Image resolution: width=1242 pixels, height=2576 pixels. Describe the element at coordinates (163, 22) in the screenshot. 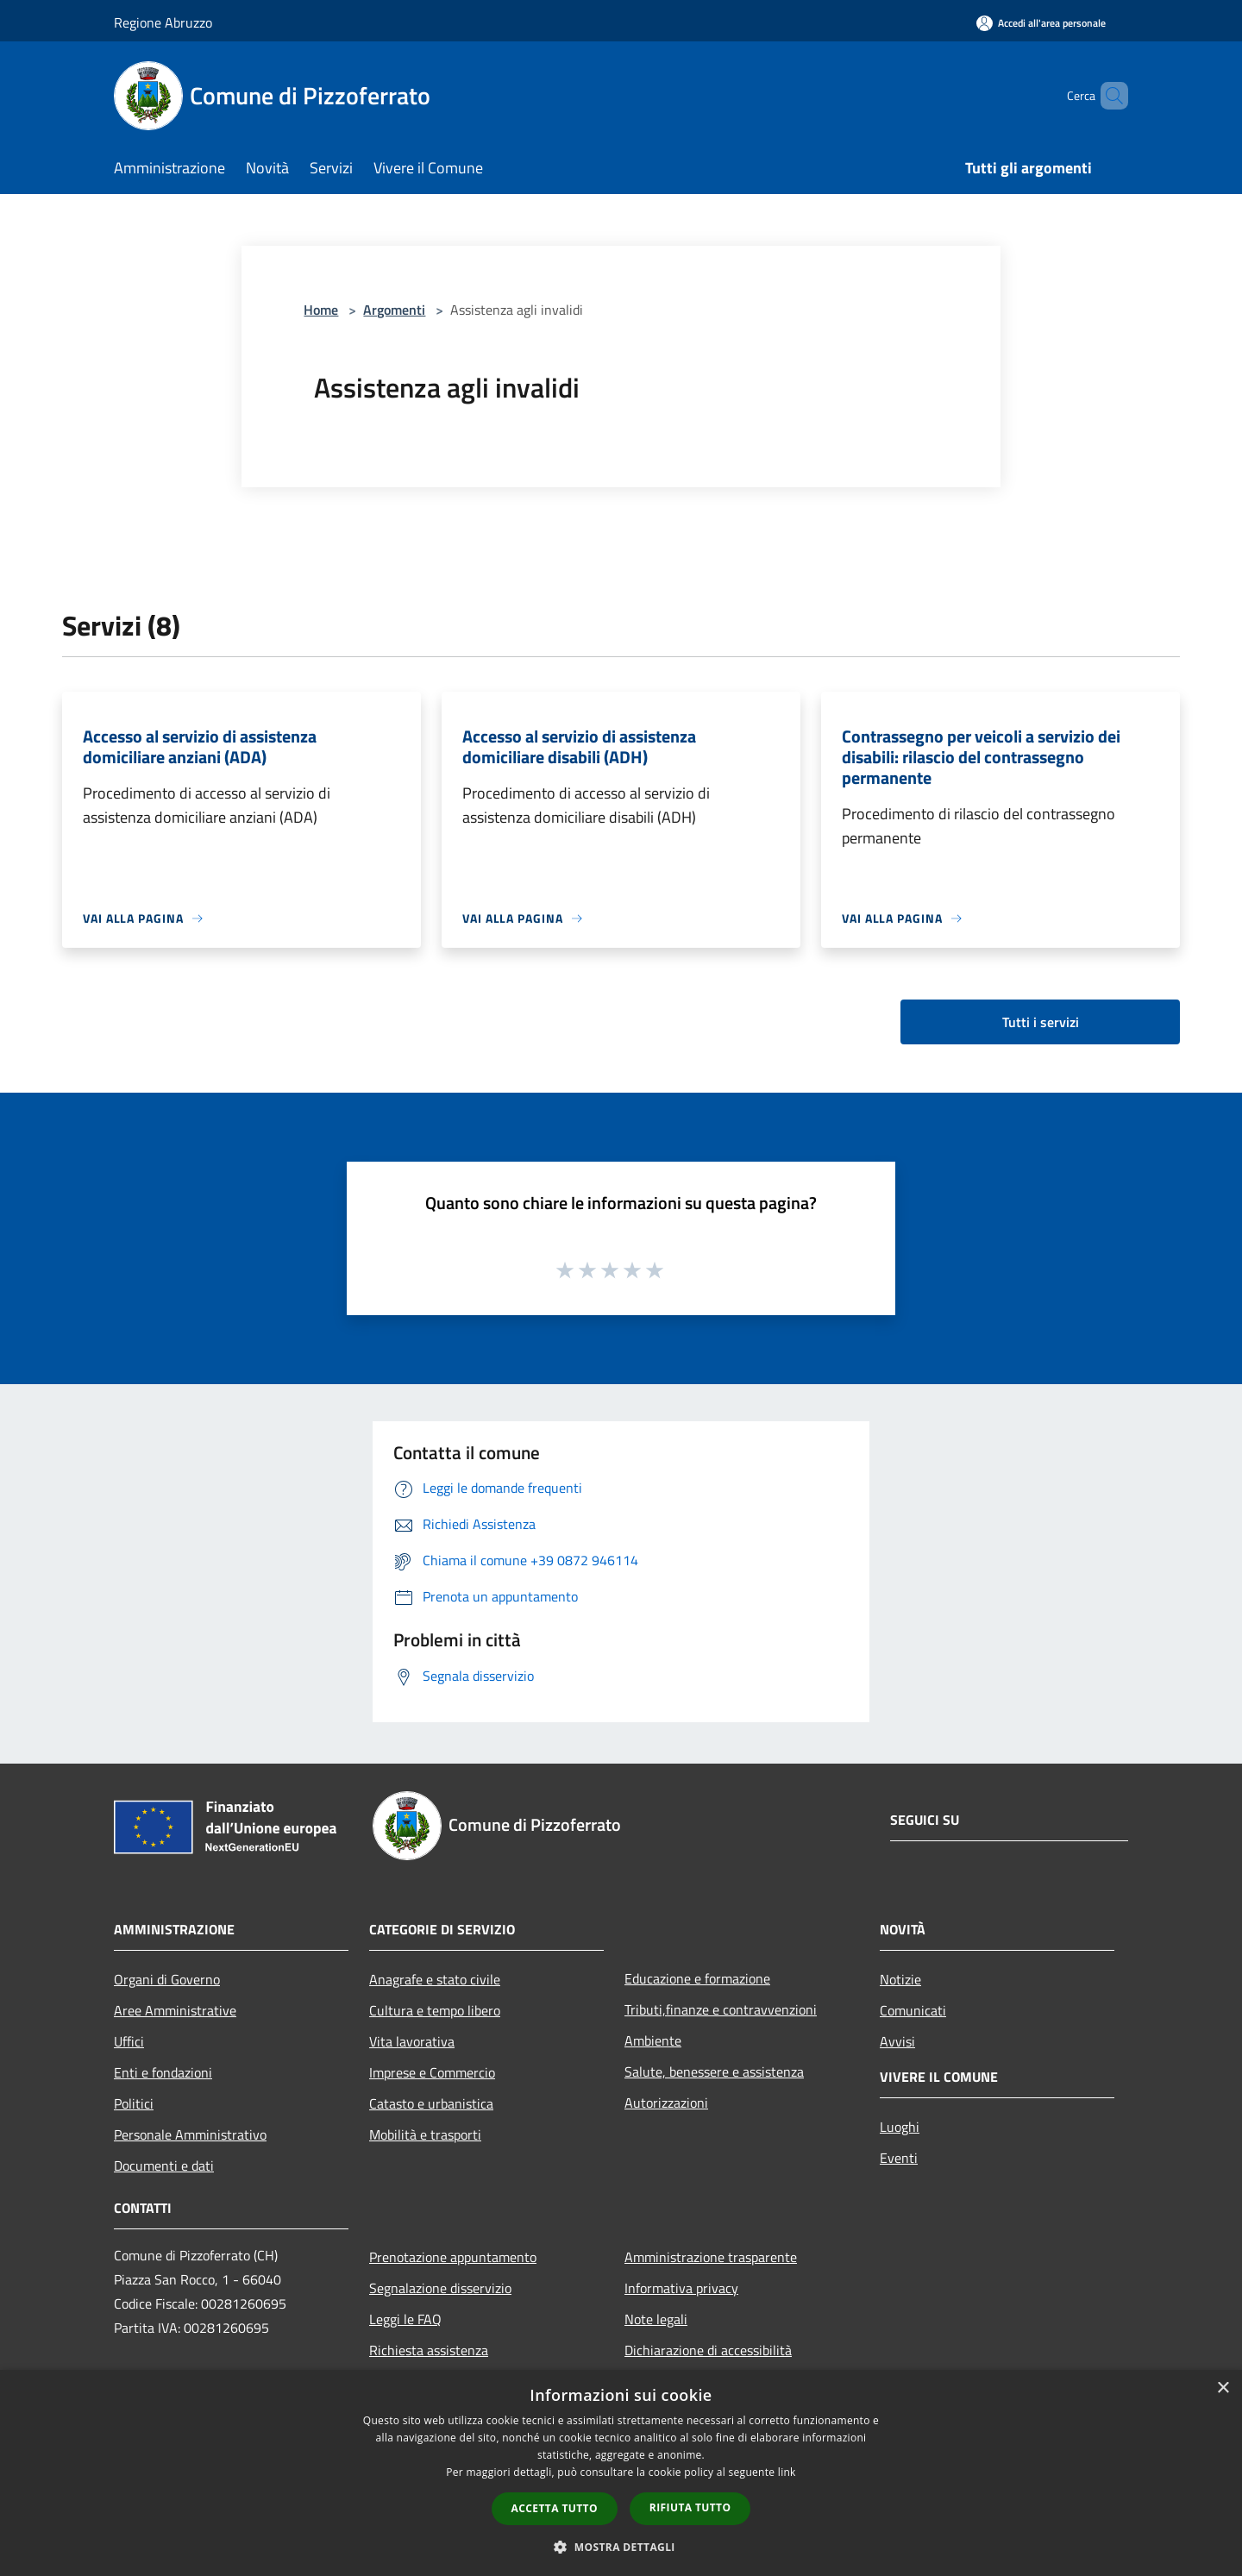

I see `Regione Abruzzo` at that location.